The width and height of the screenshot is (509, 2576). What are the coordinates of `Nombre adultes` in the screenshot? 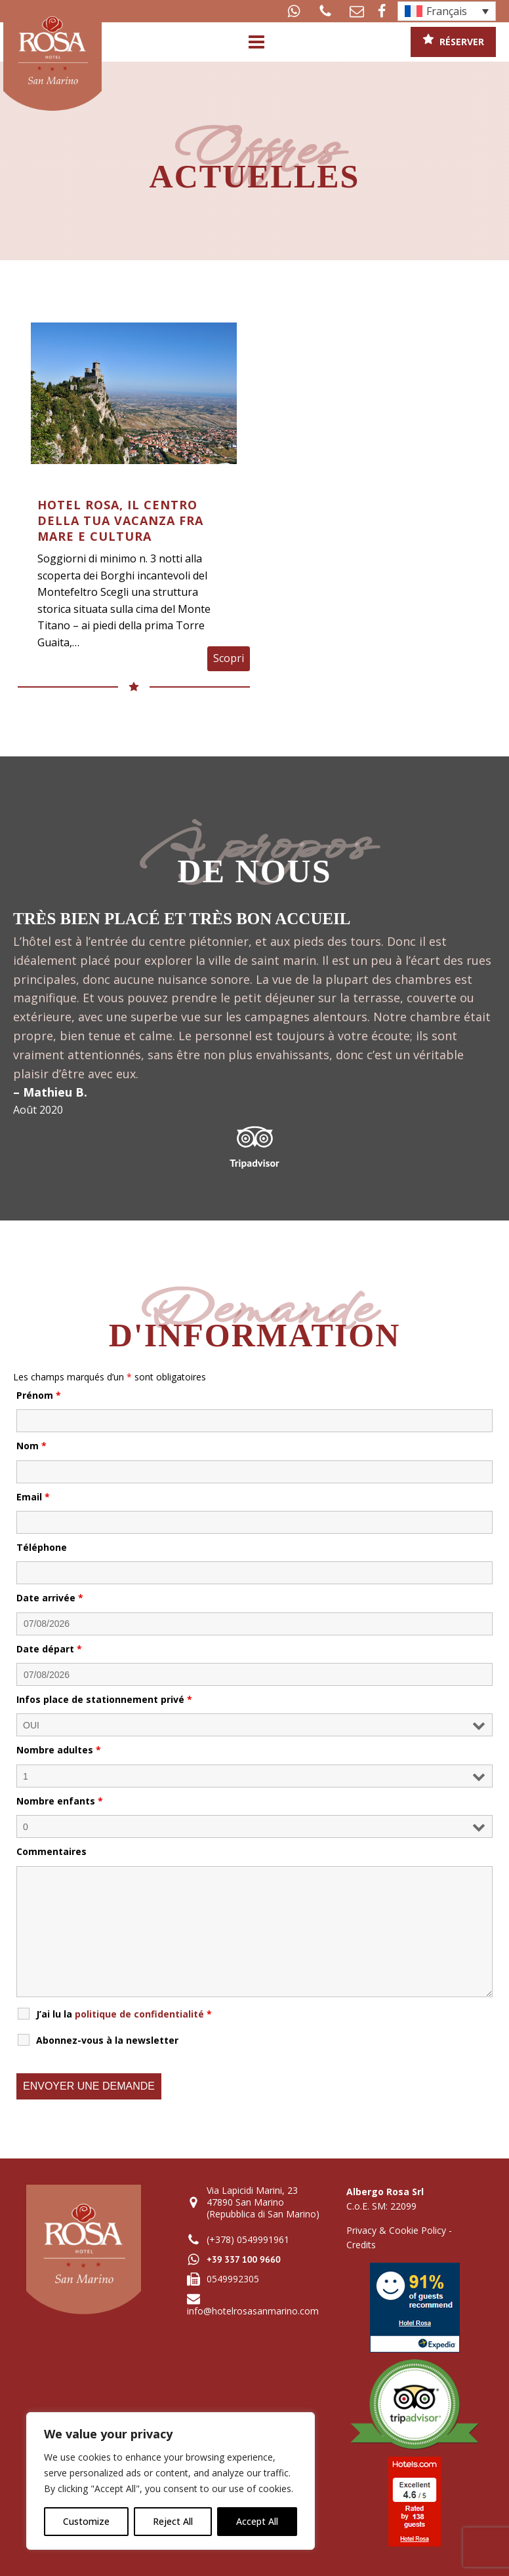 It's located at (58, 1750).